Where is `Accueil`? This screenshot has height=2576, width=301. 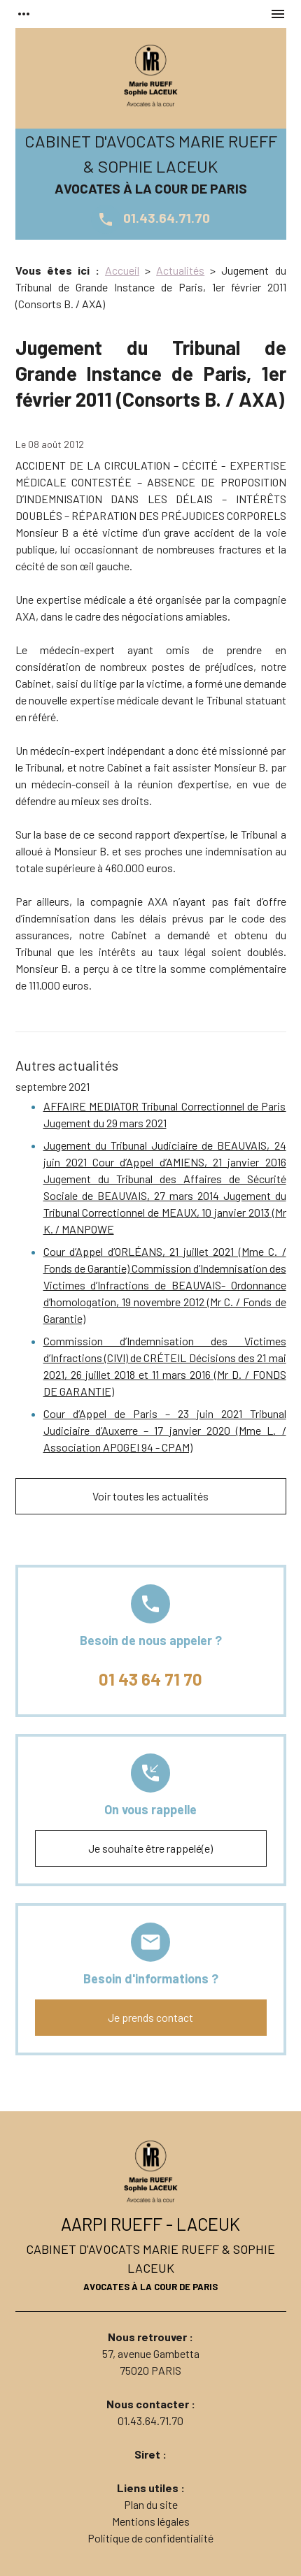 Accueil is located at coordinates (122, 270).